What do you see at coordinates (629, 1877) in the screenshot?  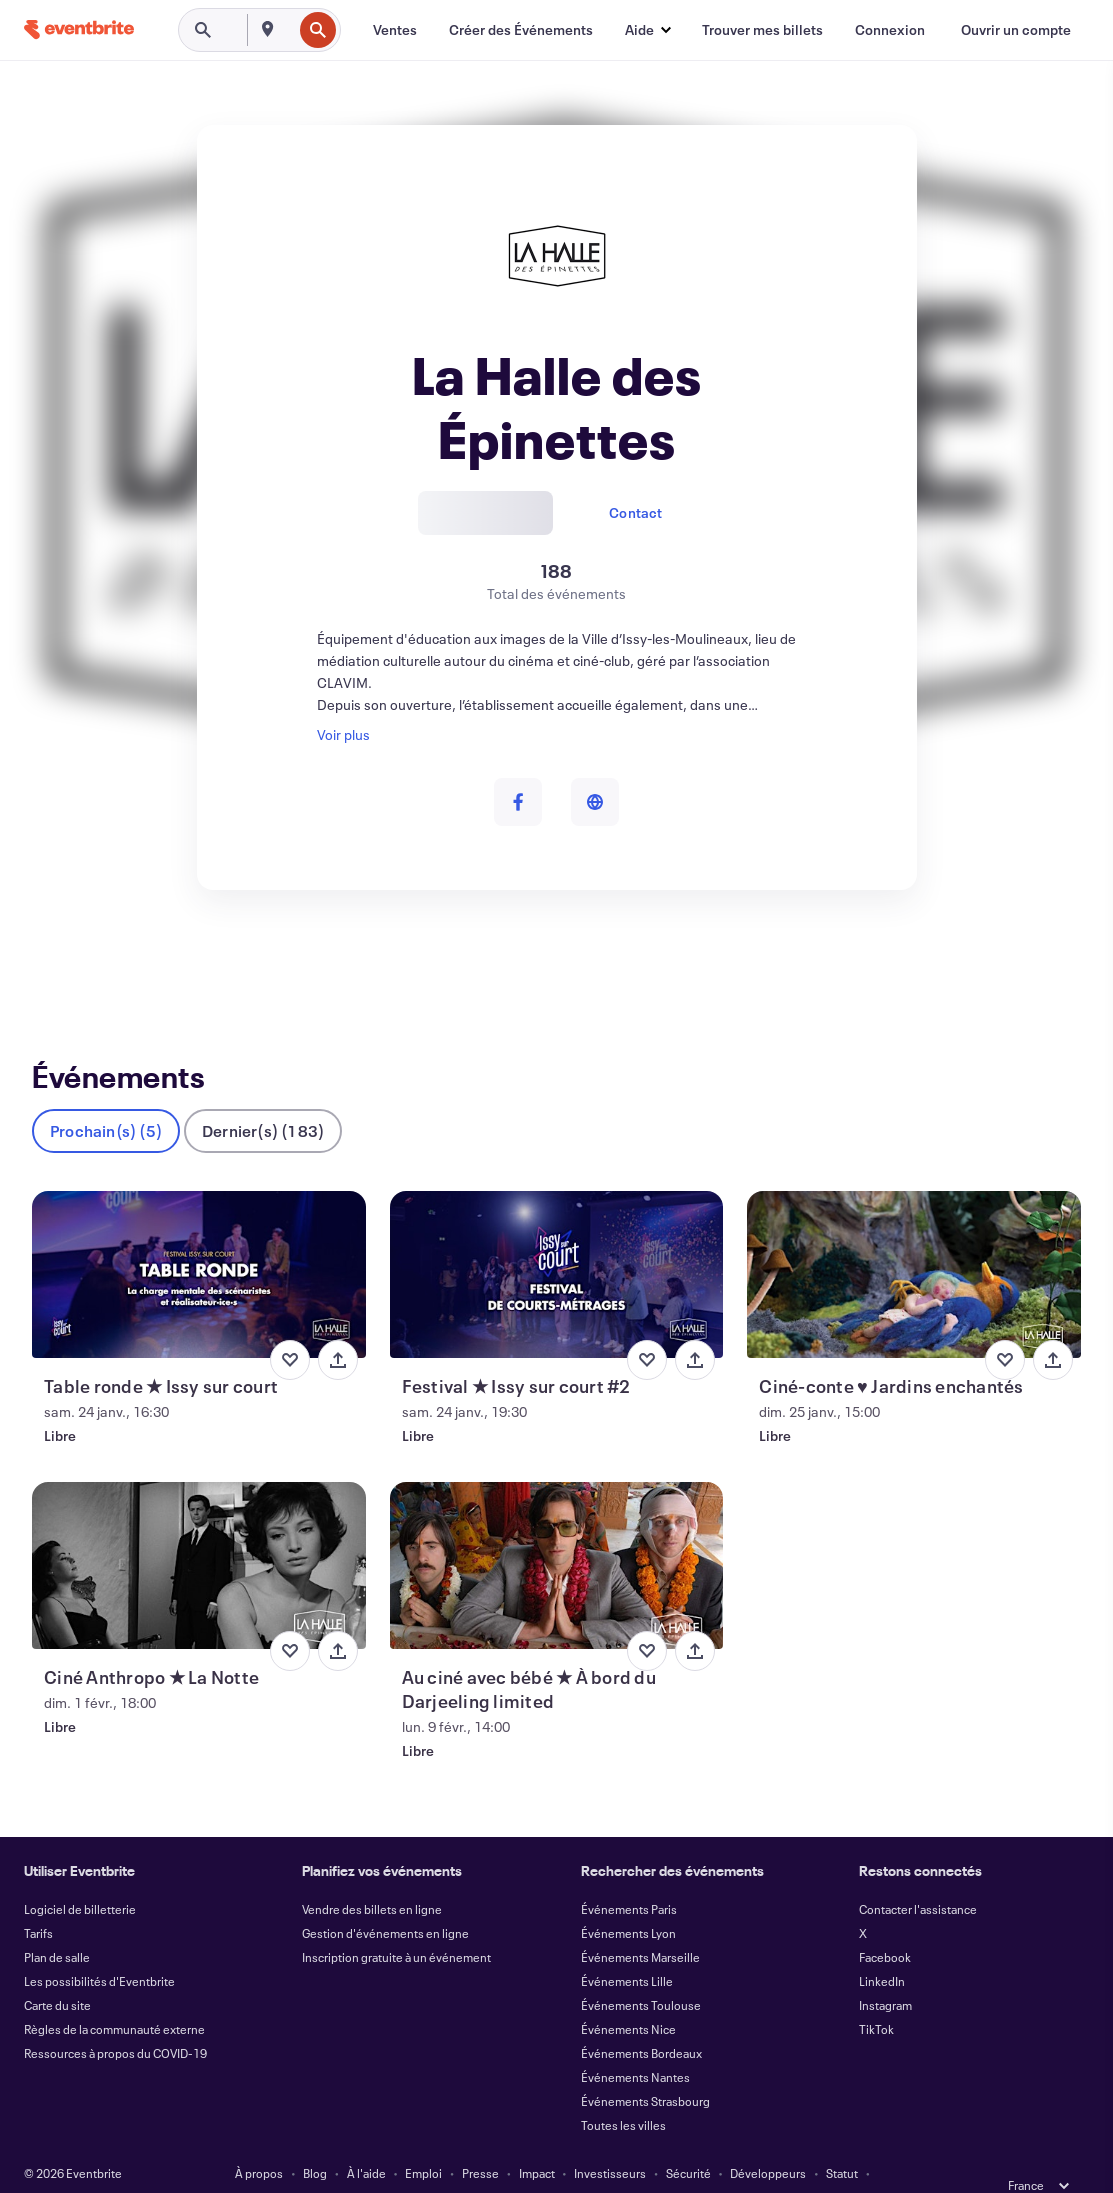 I see `Événements Paris` at bounding box center [629, 1877].